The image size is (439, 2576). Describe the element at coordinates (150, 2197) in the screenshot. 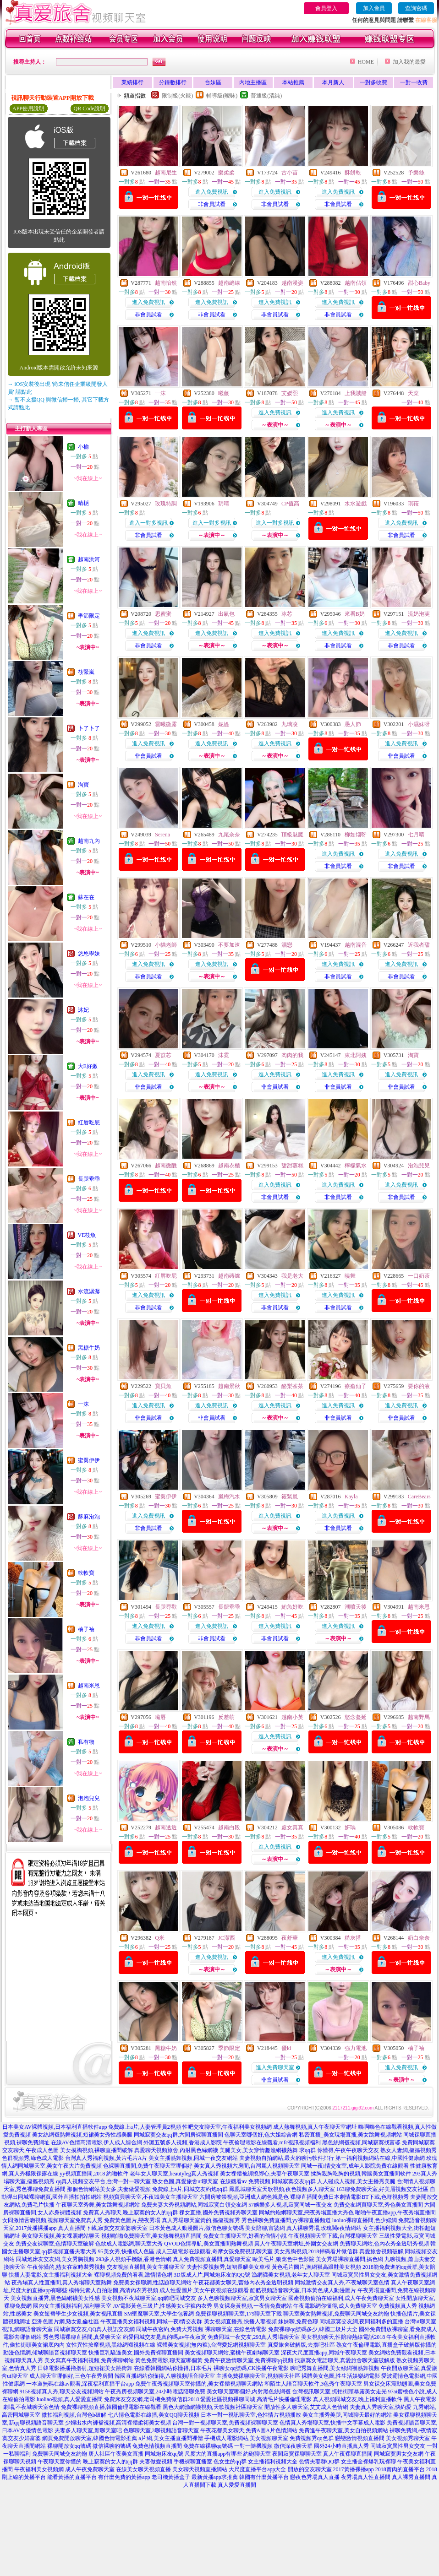

I see `視頻寶貝聊天室,不夜城美女主播聊天室` at that location.